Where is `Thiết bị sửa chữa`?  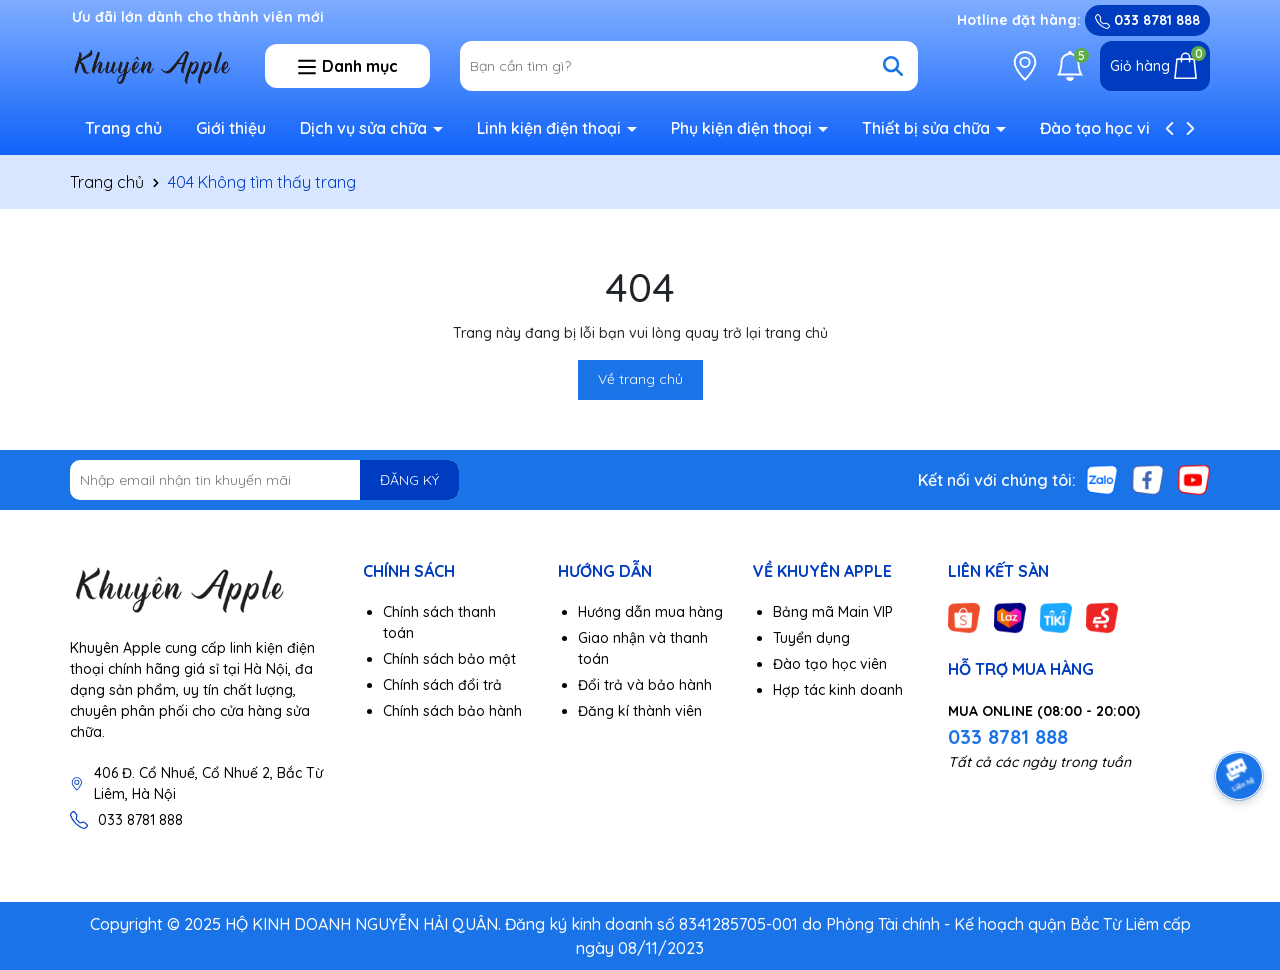
Thiết bị sửa chữa is located at coordinates (928, 128).